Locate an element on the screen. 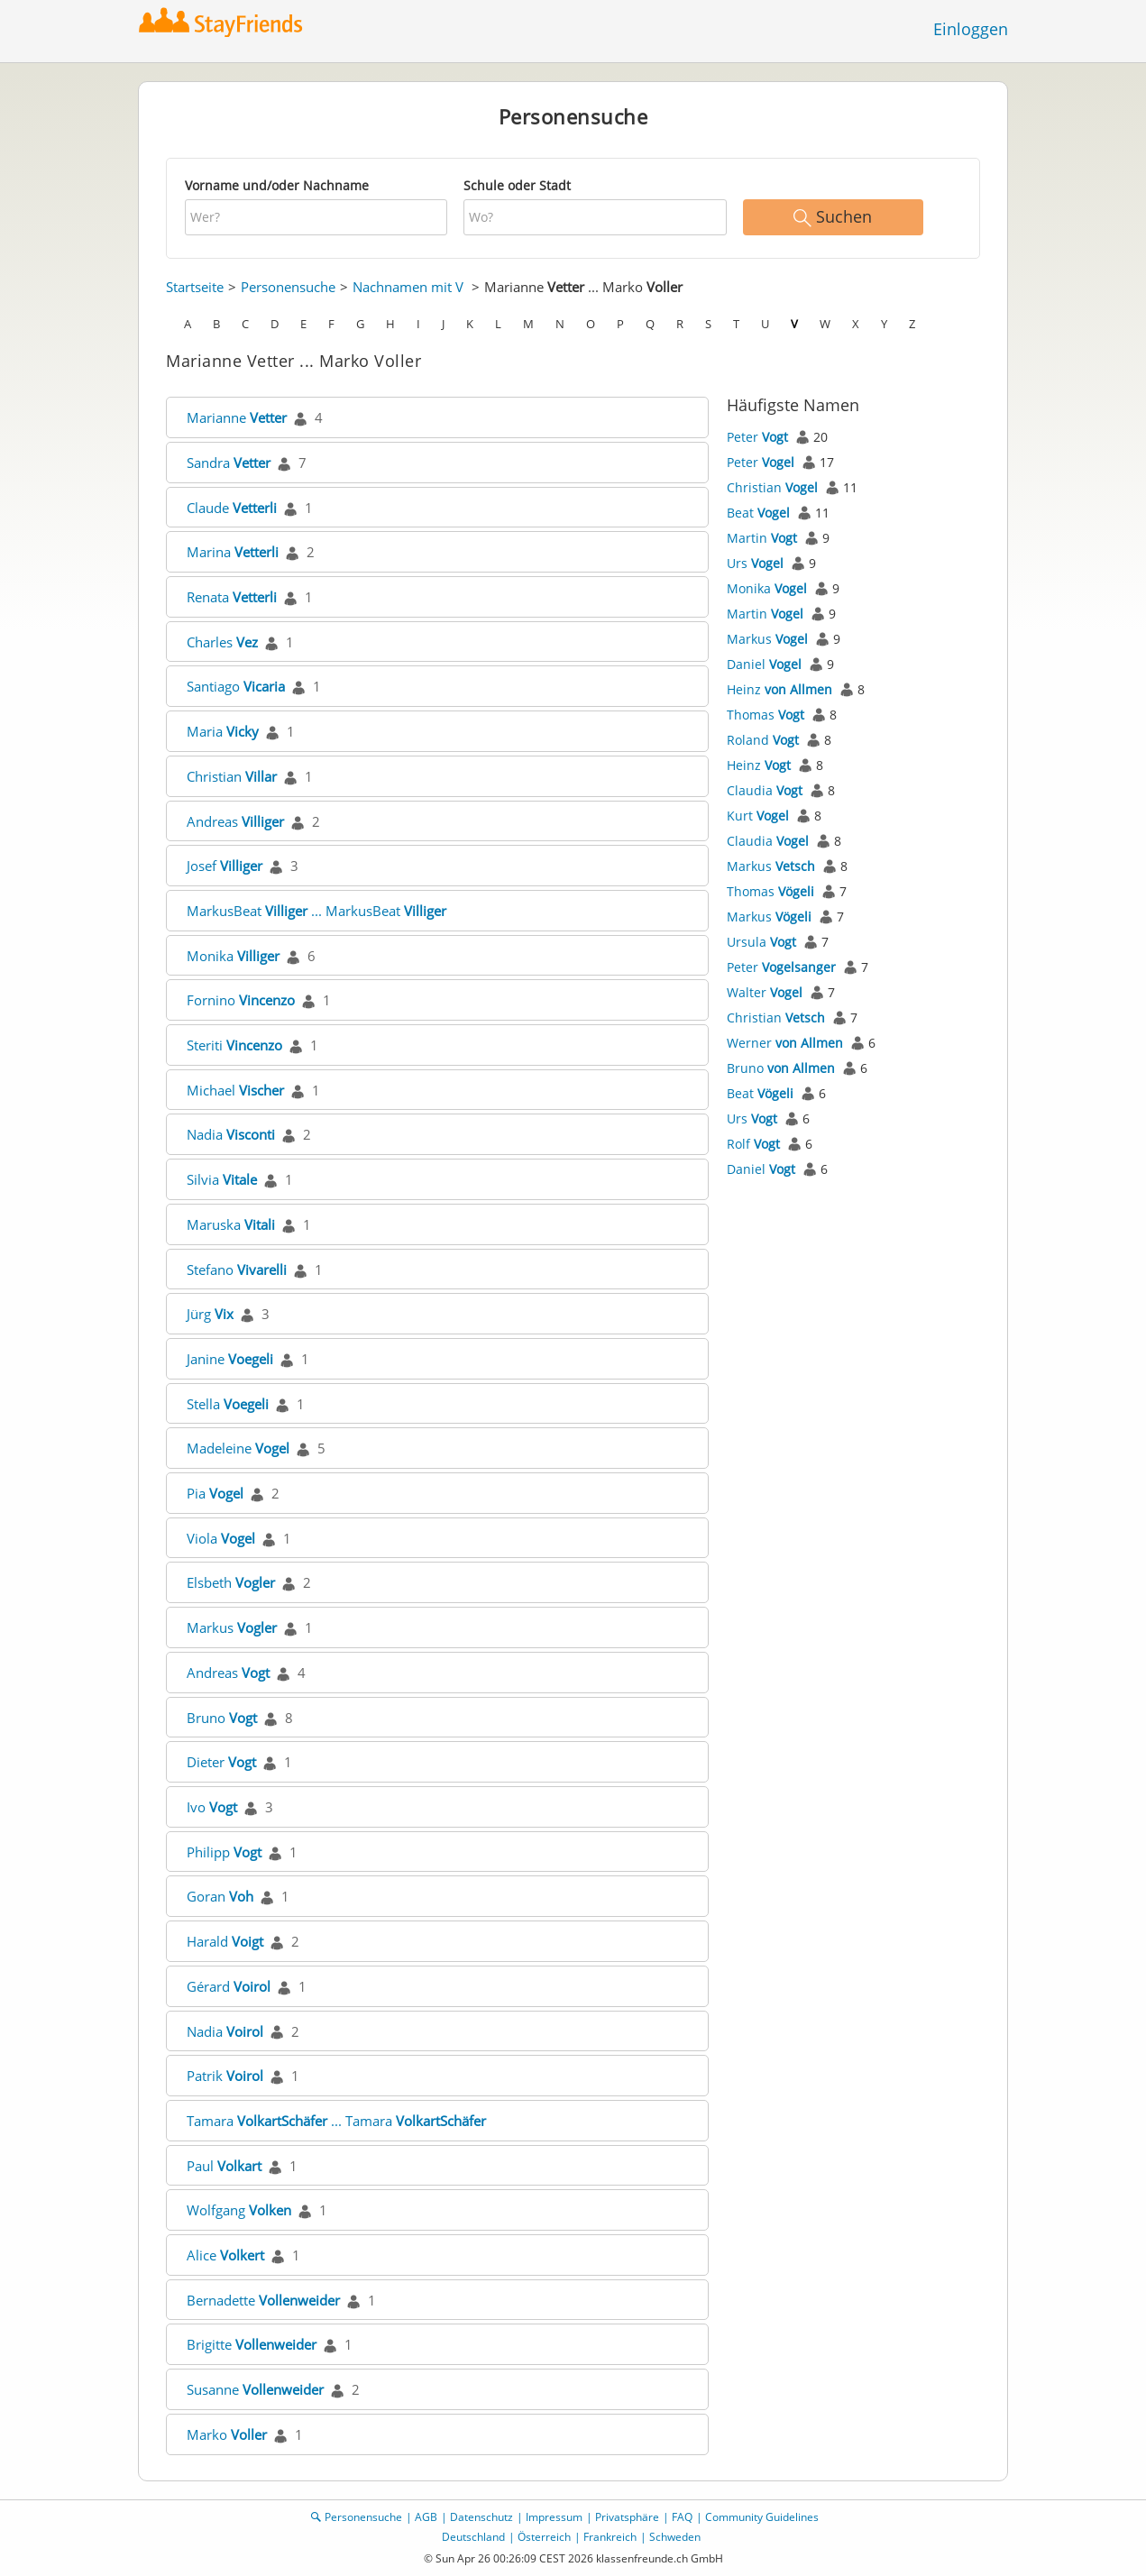 This screenshot has width=1146, height=2576. Urs is located at coordinates (755, 563).